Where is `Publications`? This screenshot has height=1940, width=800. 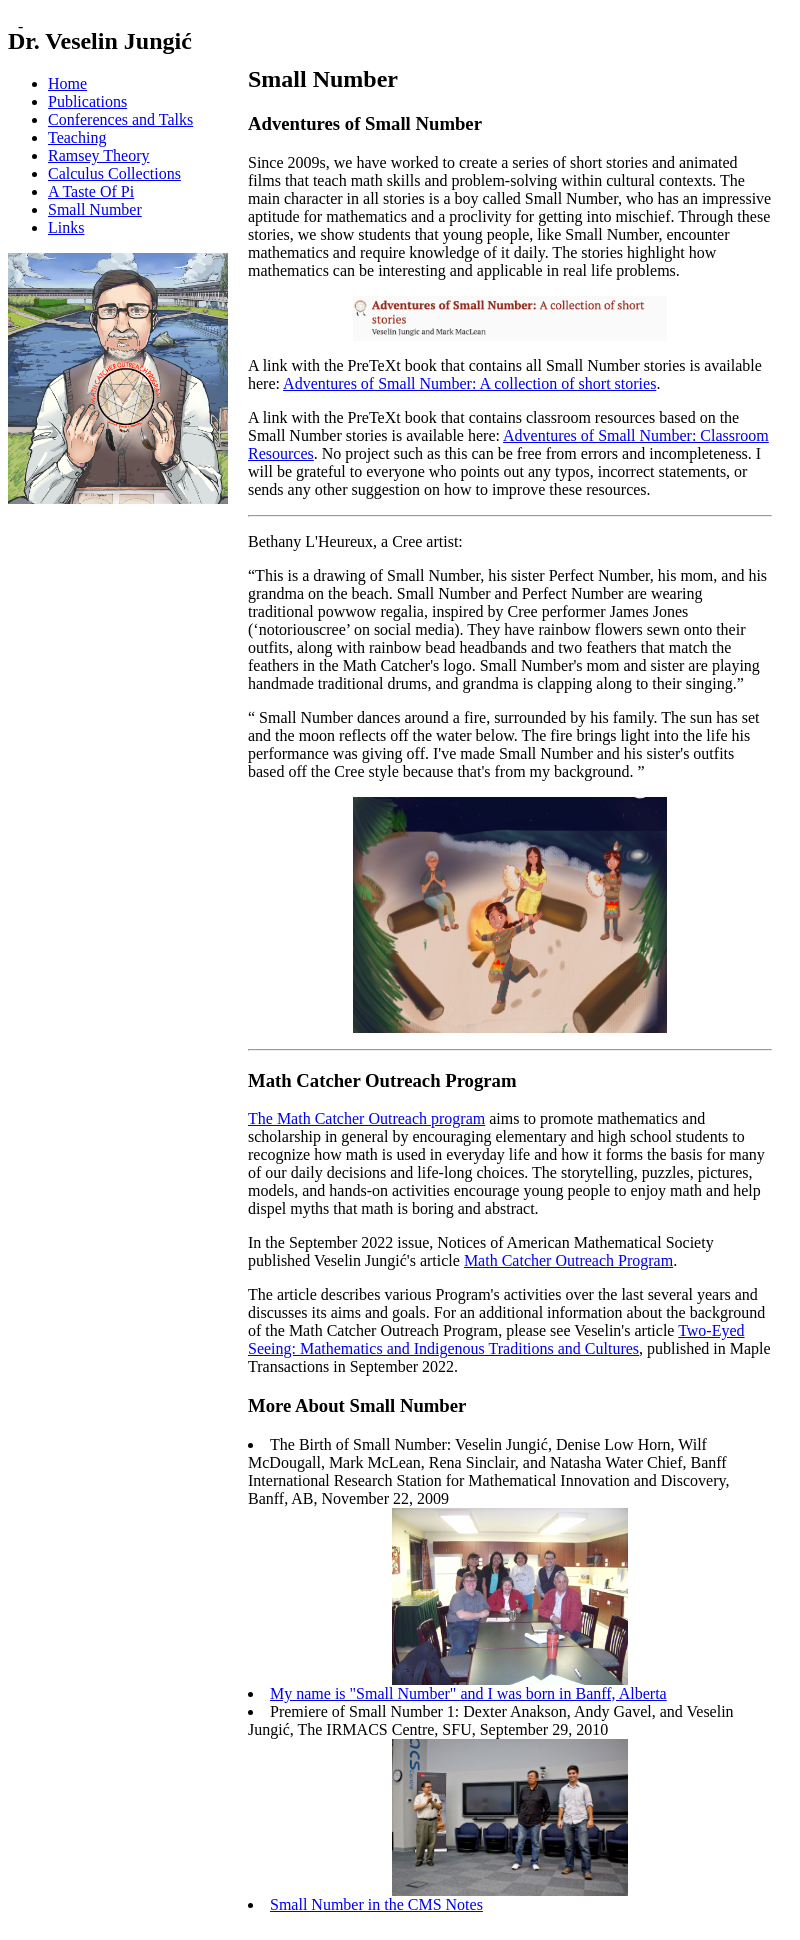
Publications is located at coordinates (87, 101).